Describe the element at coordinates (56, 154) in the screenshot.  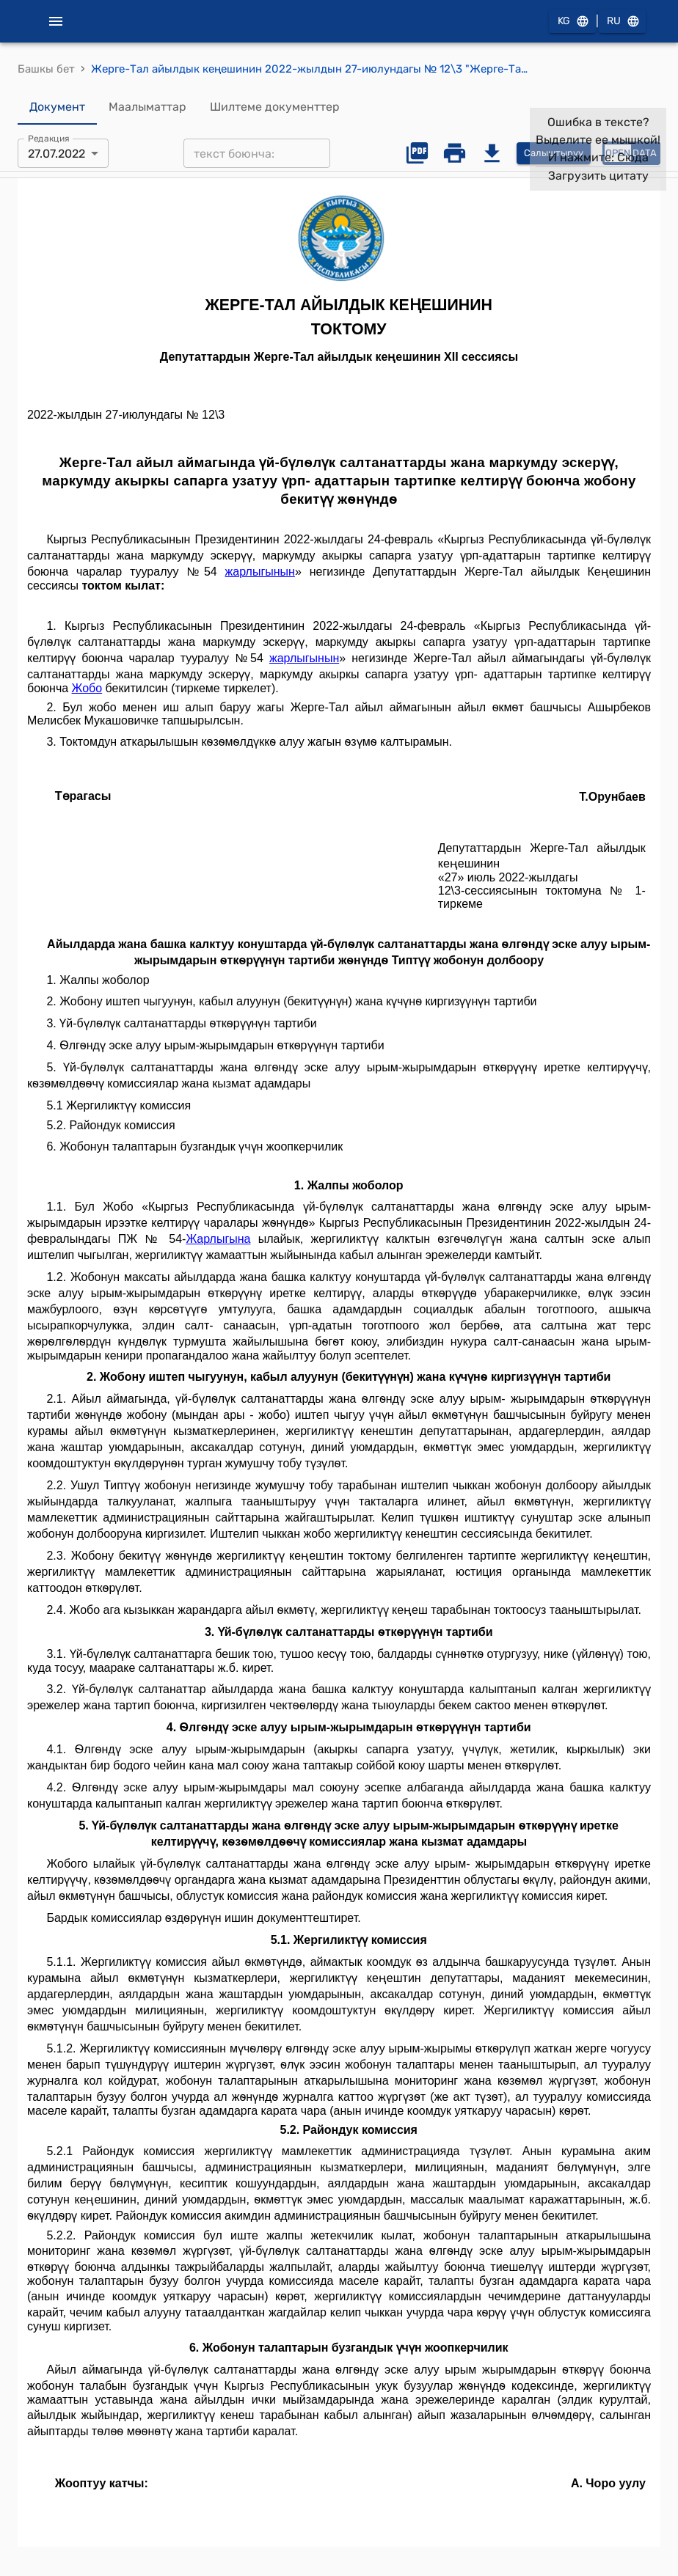
I see `27.07.2022 [combobox]` at that location.